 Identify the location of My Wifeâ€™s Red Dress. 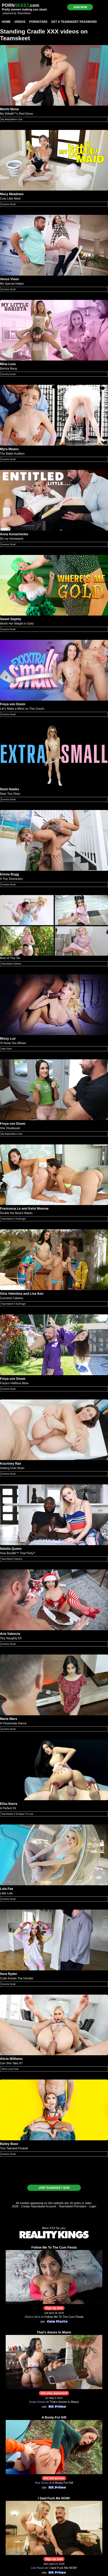
(16, 113).